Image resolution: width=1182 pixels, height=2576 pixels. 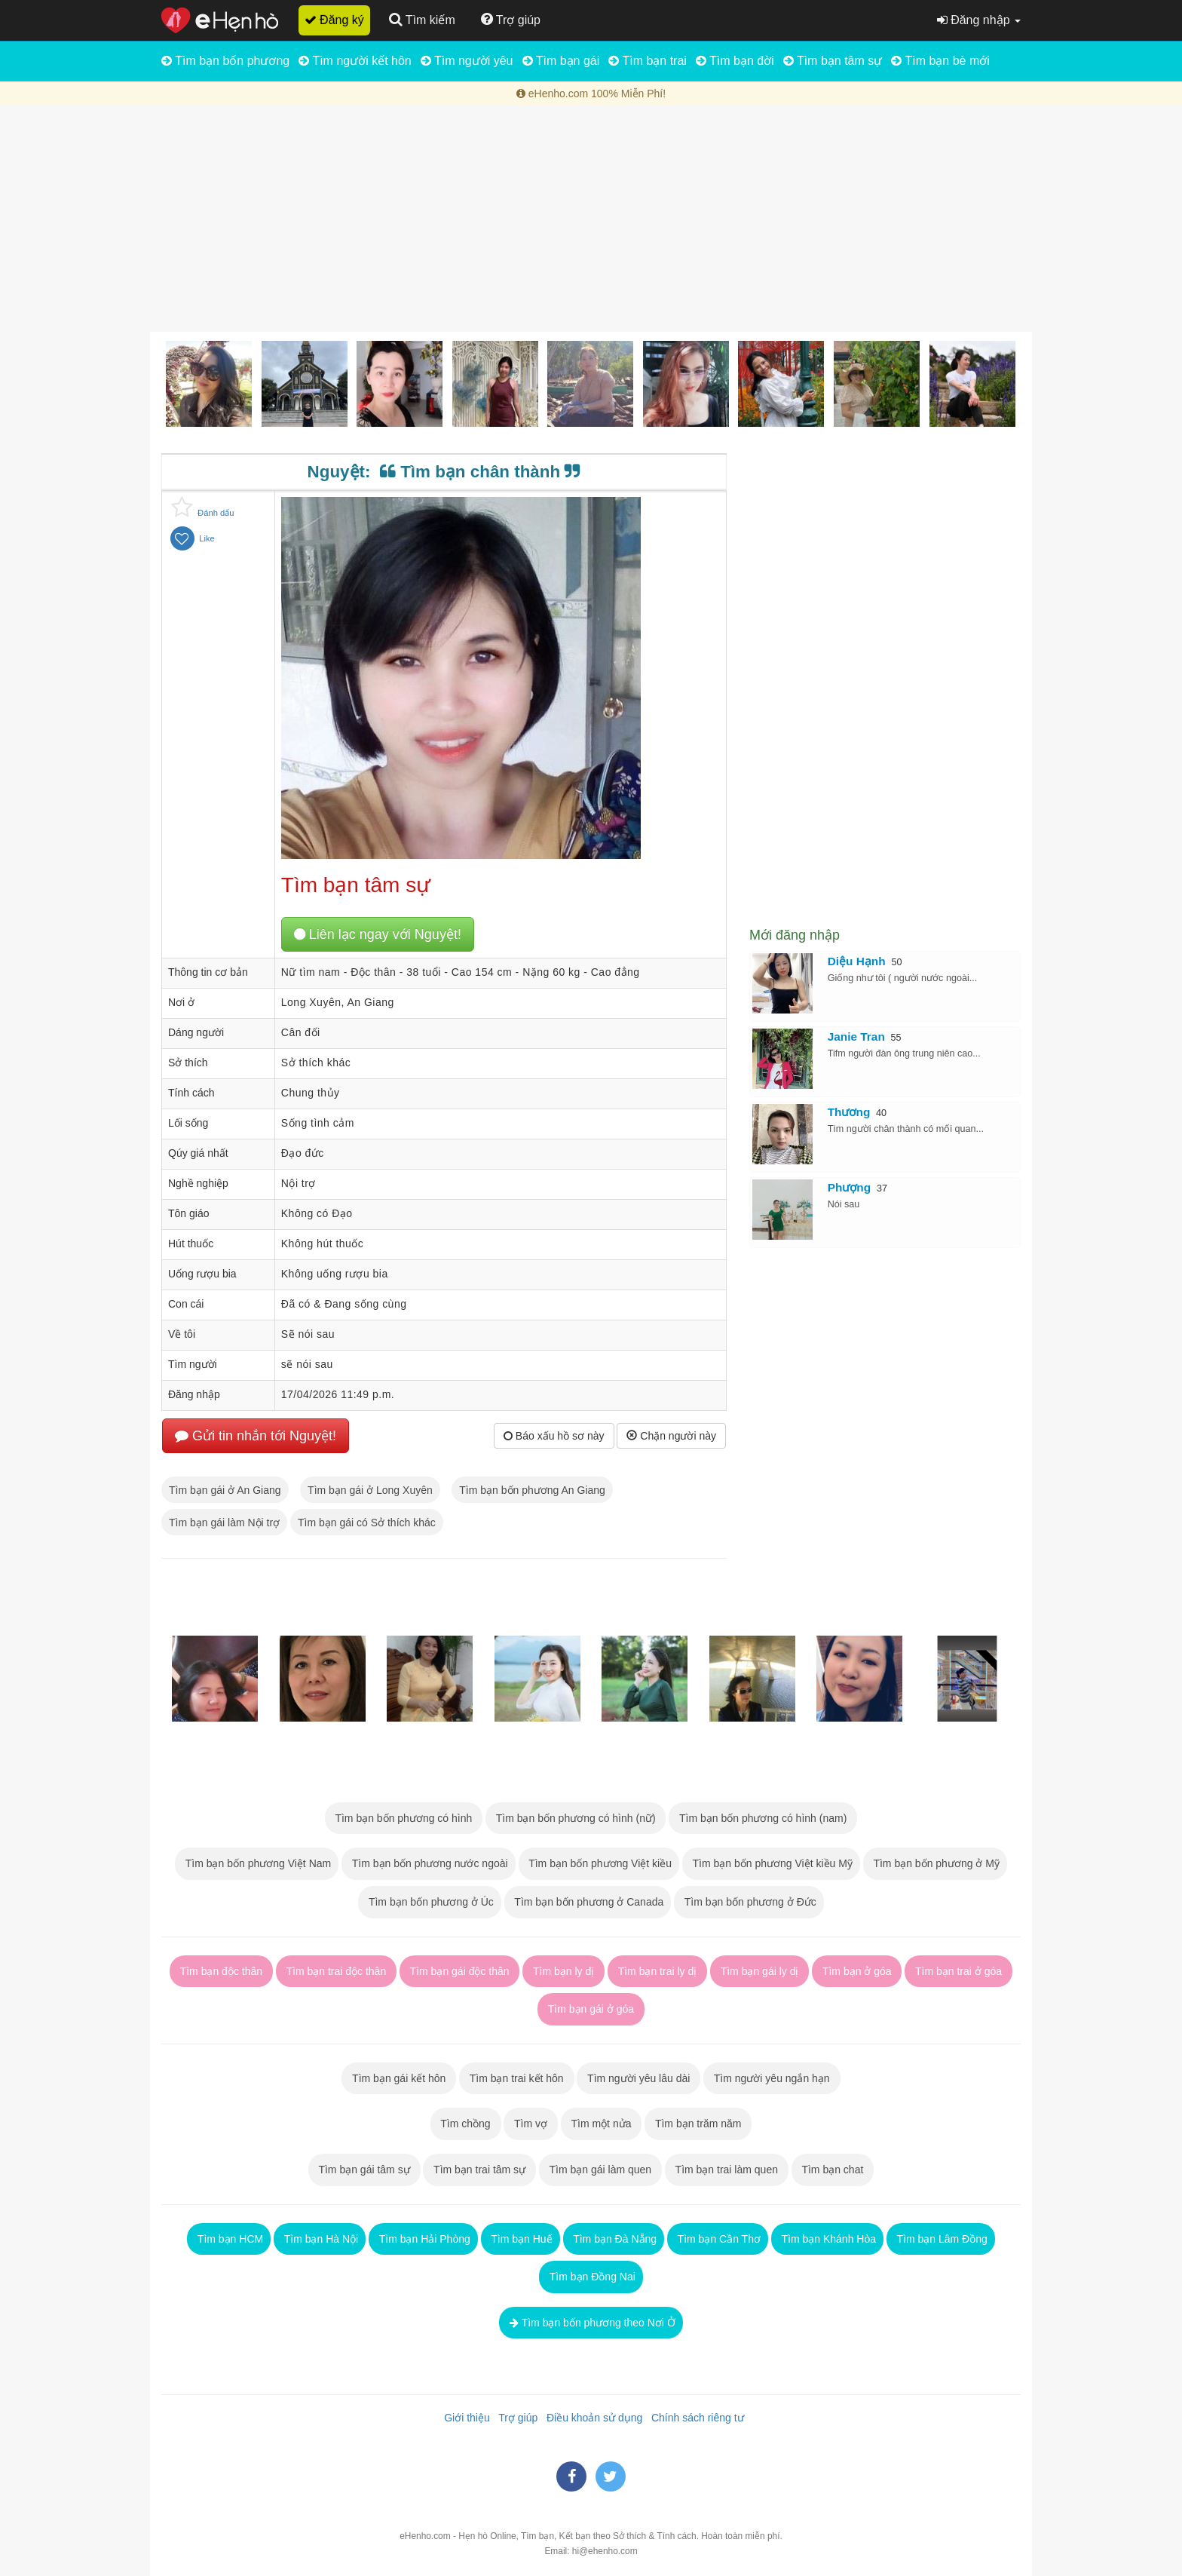 I want to click on Tìm bạn bốn phương có hình (nữ), so click(x=575, y=1818).